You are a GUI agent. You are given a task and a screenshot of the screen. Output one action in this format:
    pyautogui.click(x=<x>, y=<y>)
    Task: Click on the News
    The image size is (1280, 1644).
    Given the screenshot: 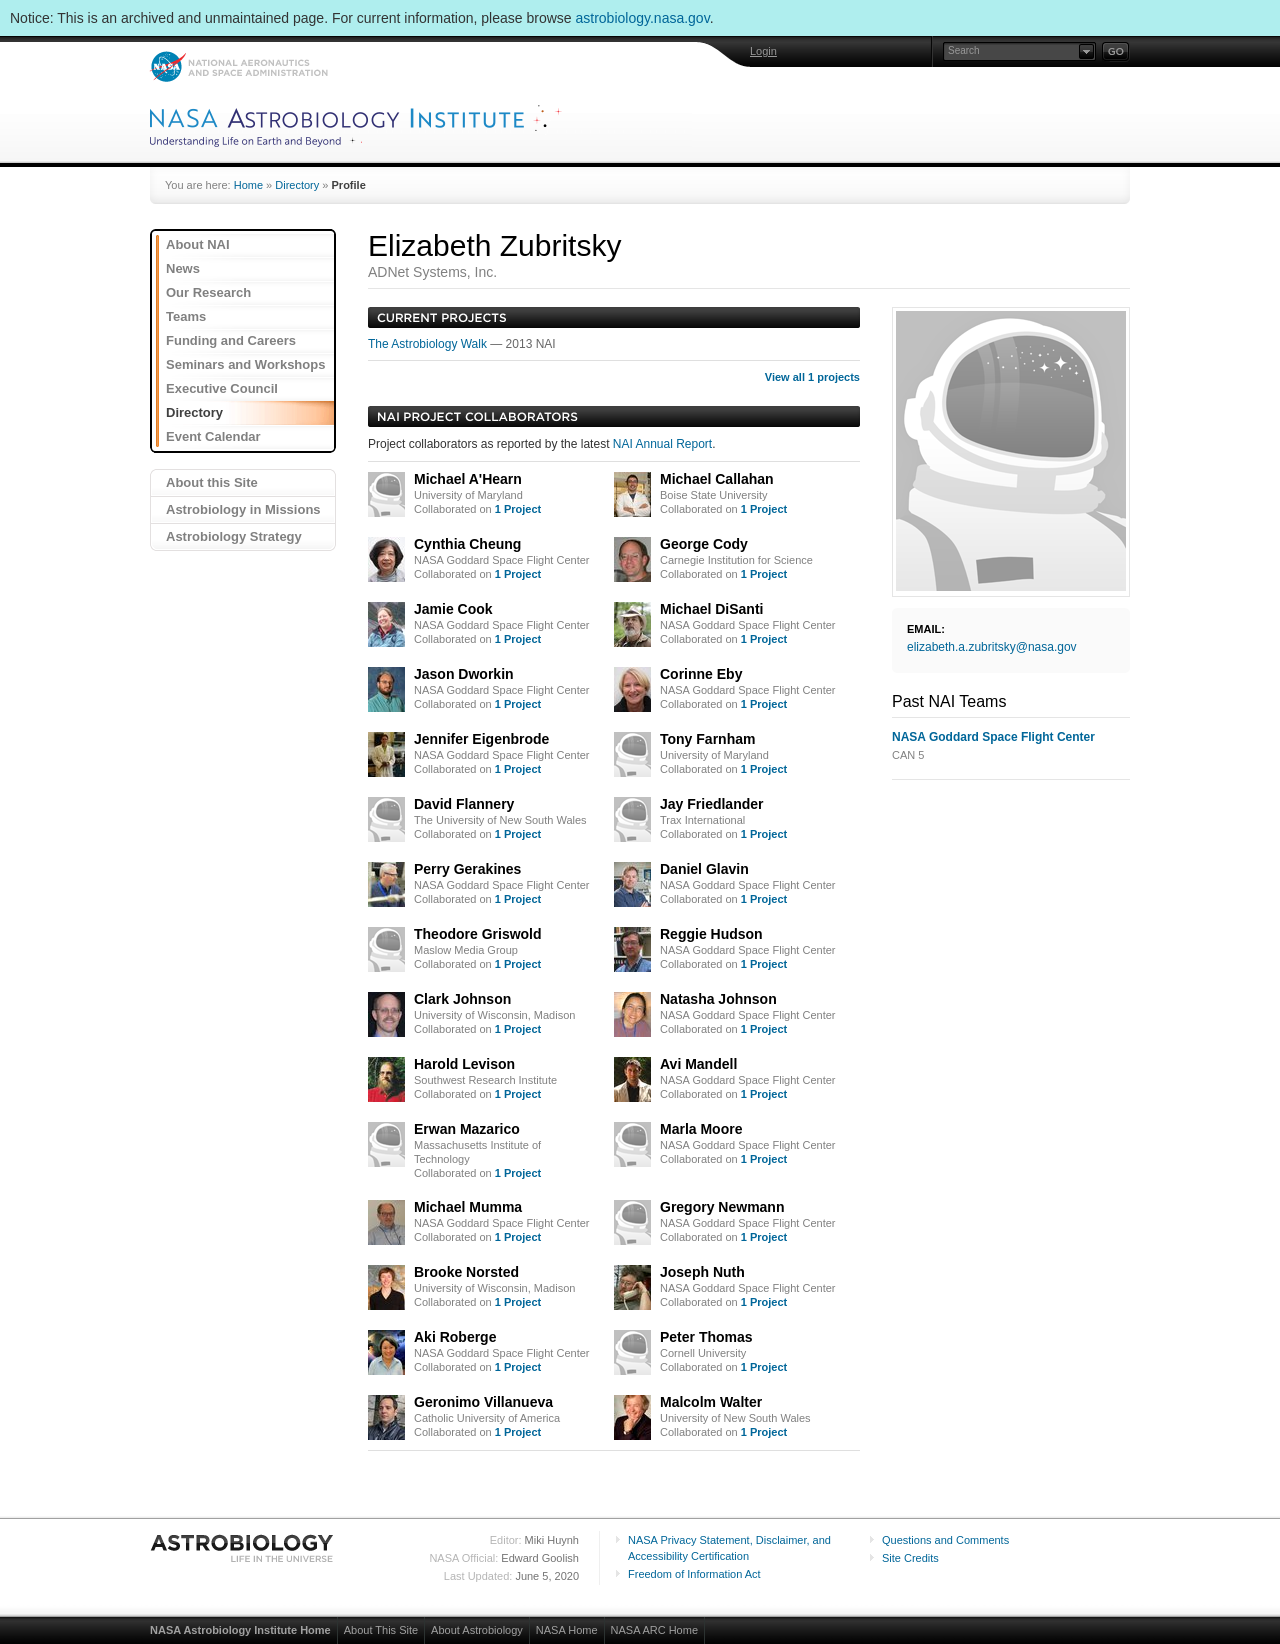 What is the action you would take?
    pyautogui.click(x=183, y=268)
    